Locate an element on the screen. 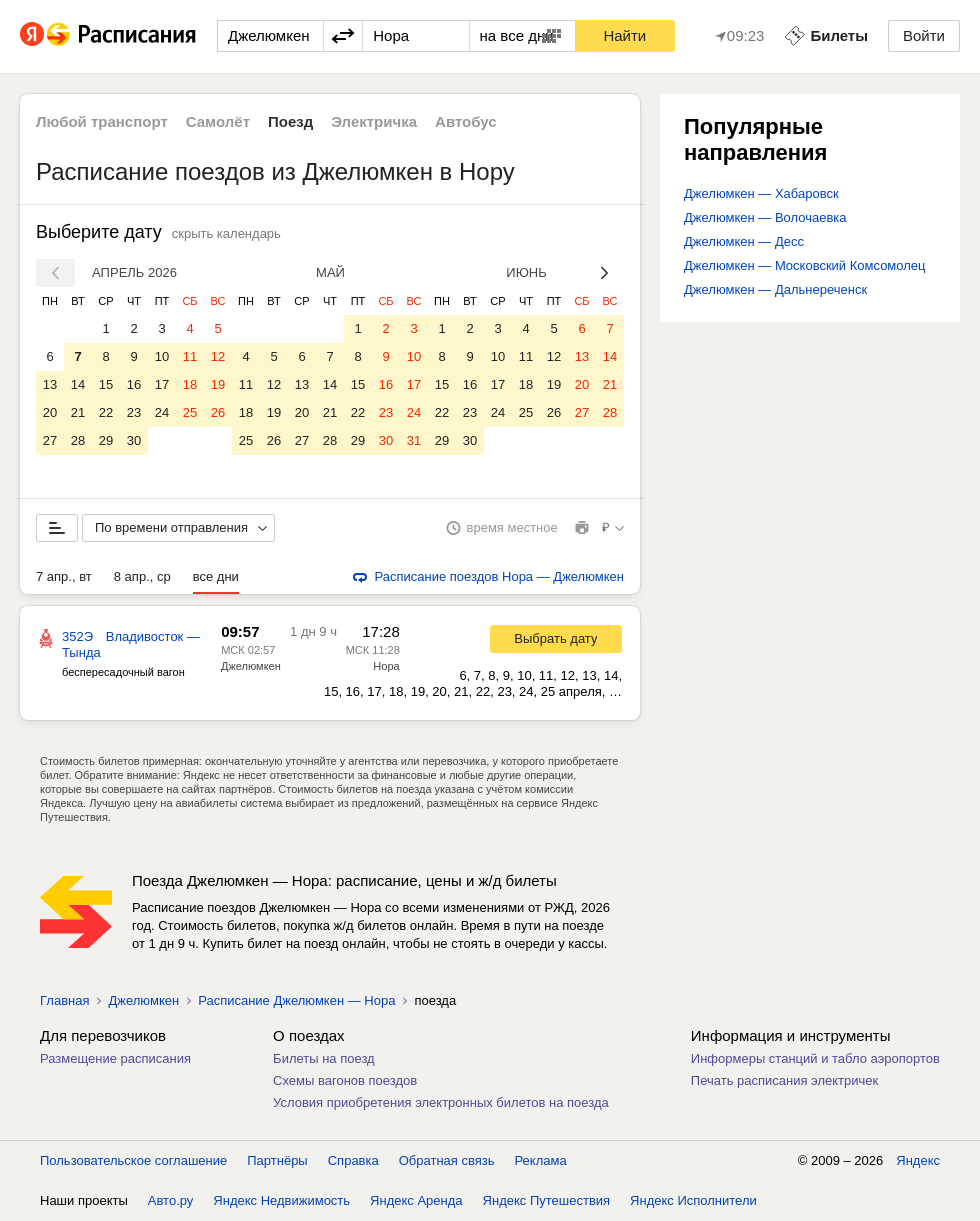  Размещение расписания is located at coordinates (115, 1058).